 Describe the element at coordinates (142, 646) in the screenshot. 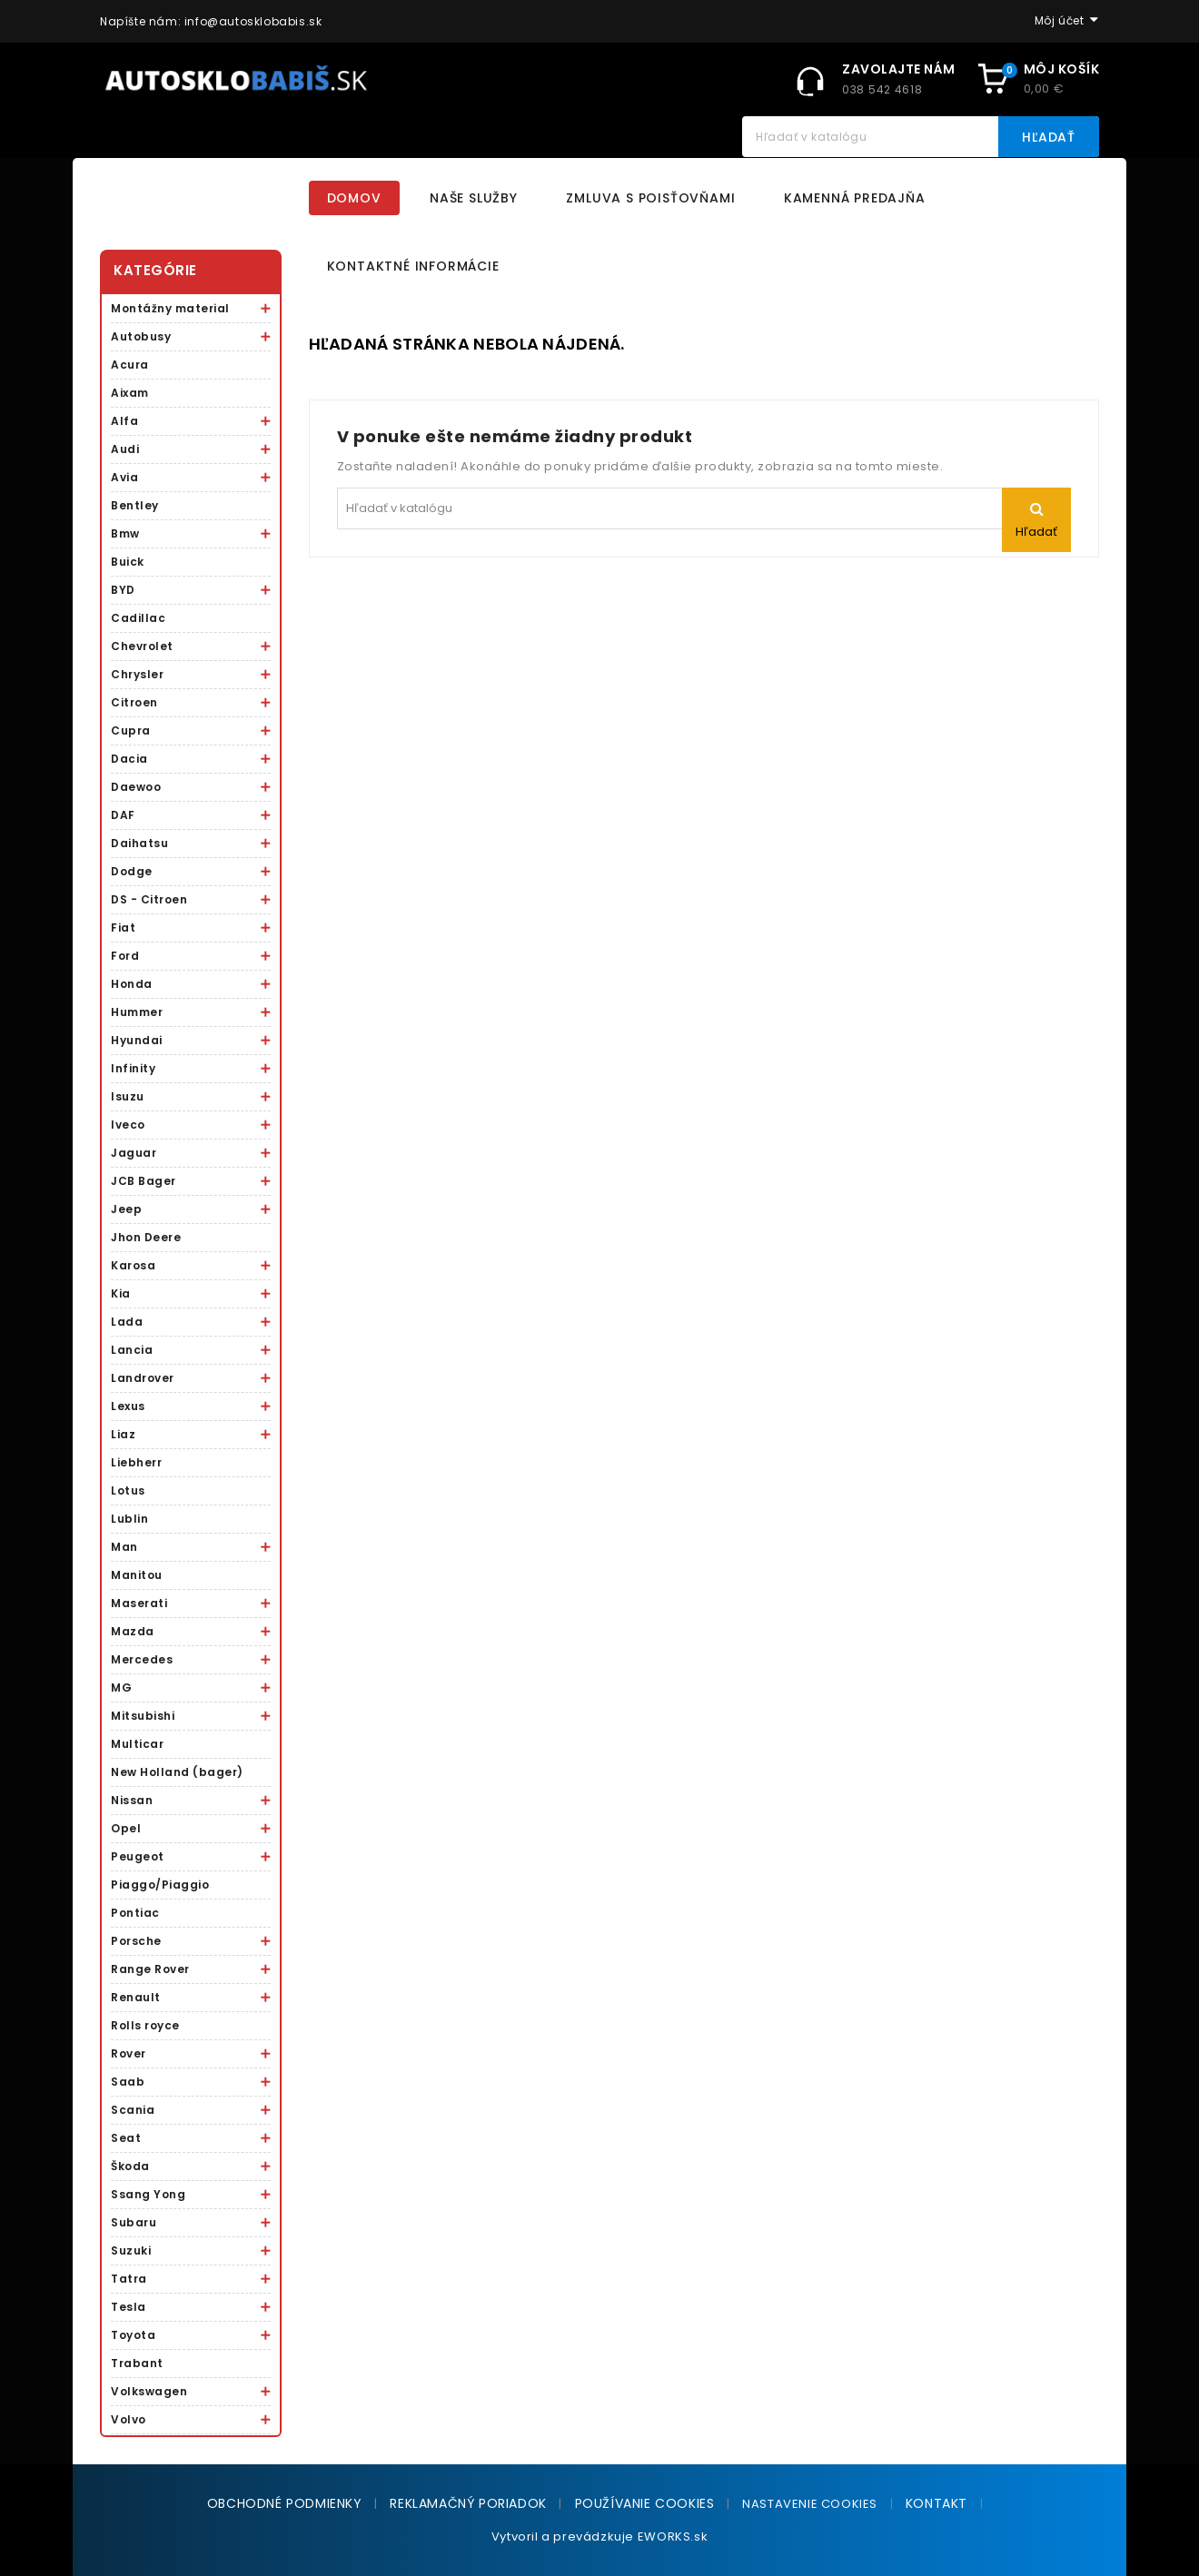

I see `Chevrolet` at that location.